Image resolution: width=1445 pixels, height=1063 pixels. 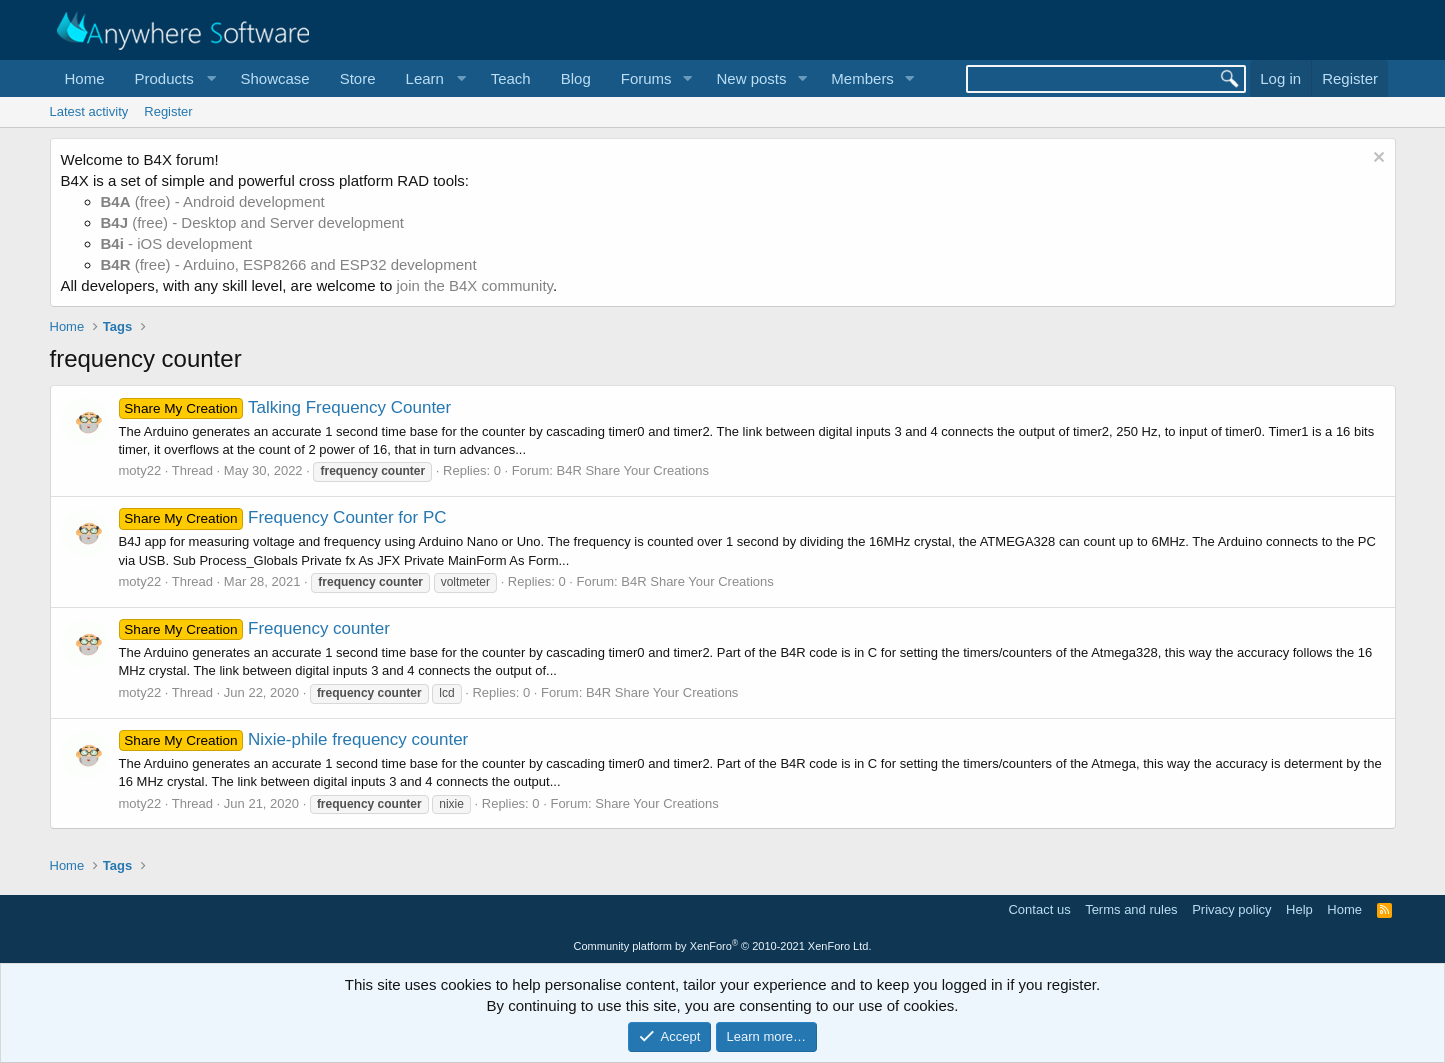 I want to click on Privacy policy, so click(x=1231, y=909).